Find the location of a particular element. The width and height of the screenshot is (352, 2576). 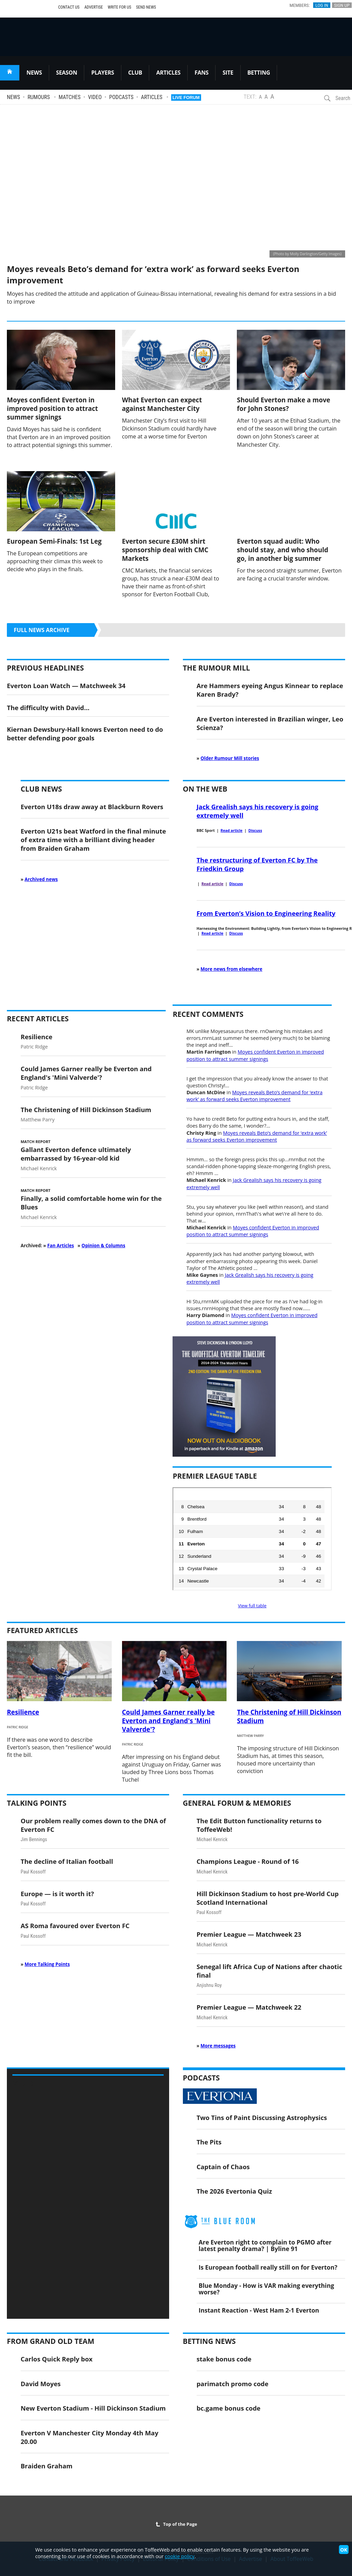

Everton secure £30M shirt sponsorship deal with CMC Markets is located at coordinates (165, 550).